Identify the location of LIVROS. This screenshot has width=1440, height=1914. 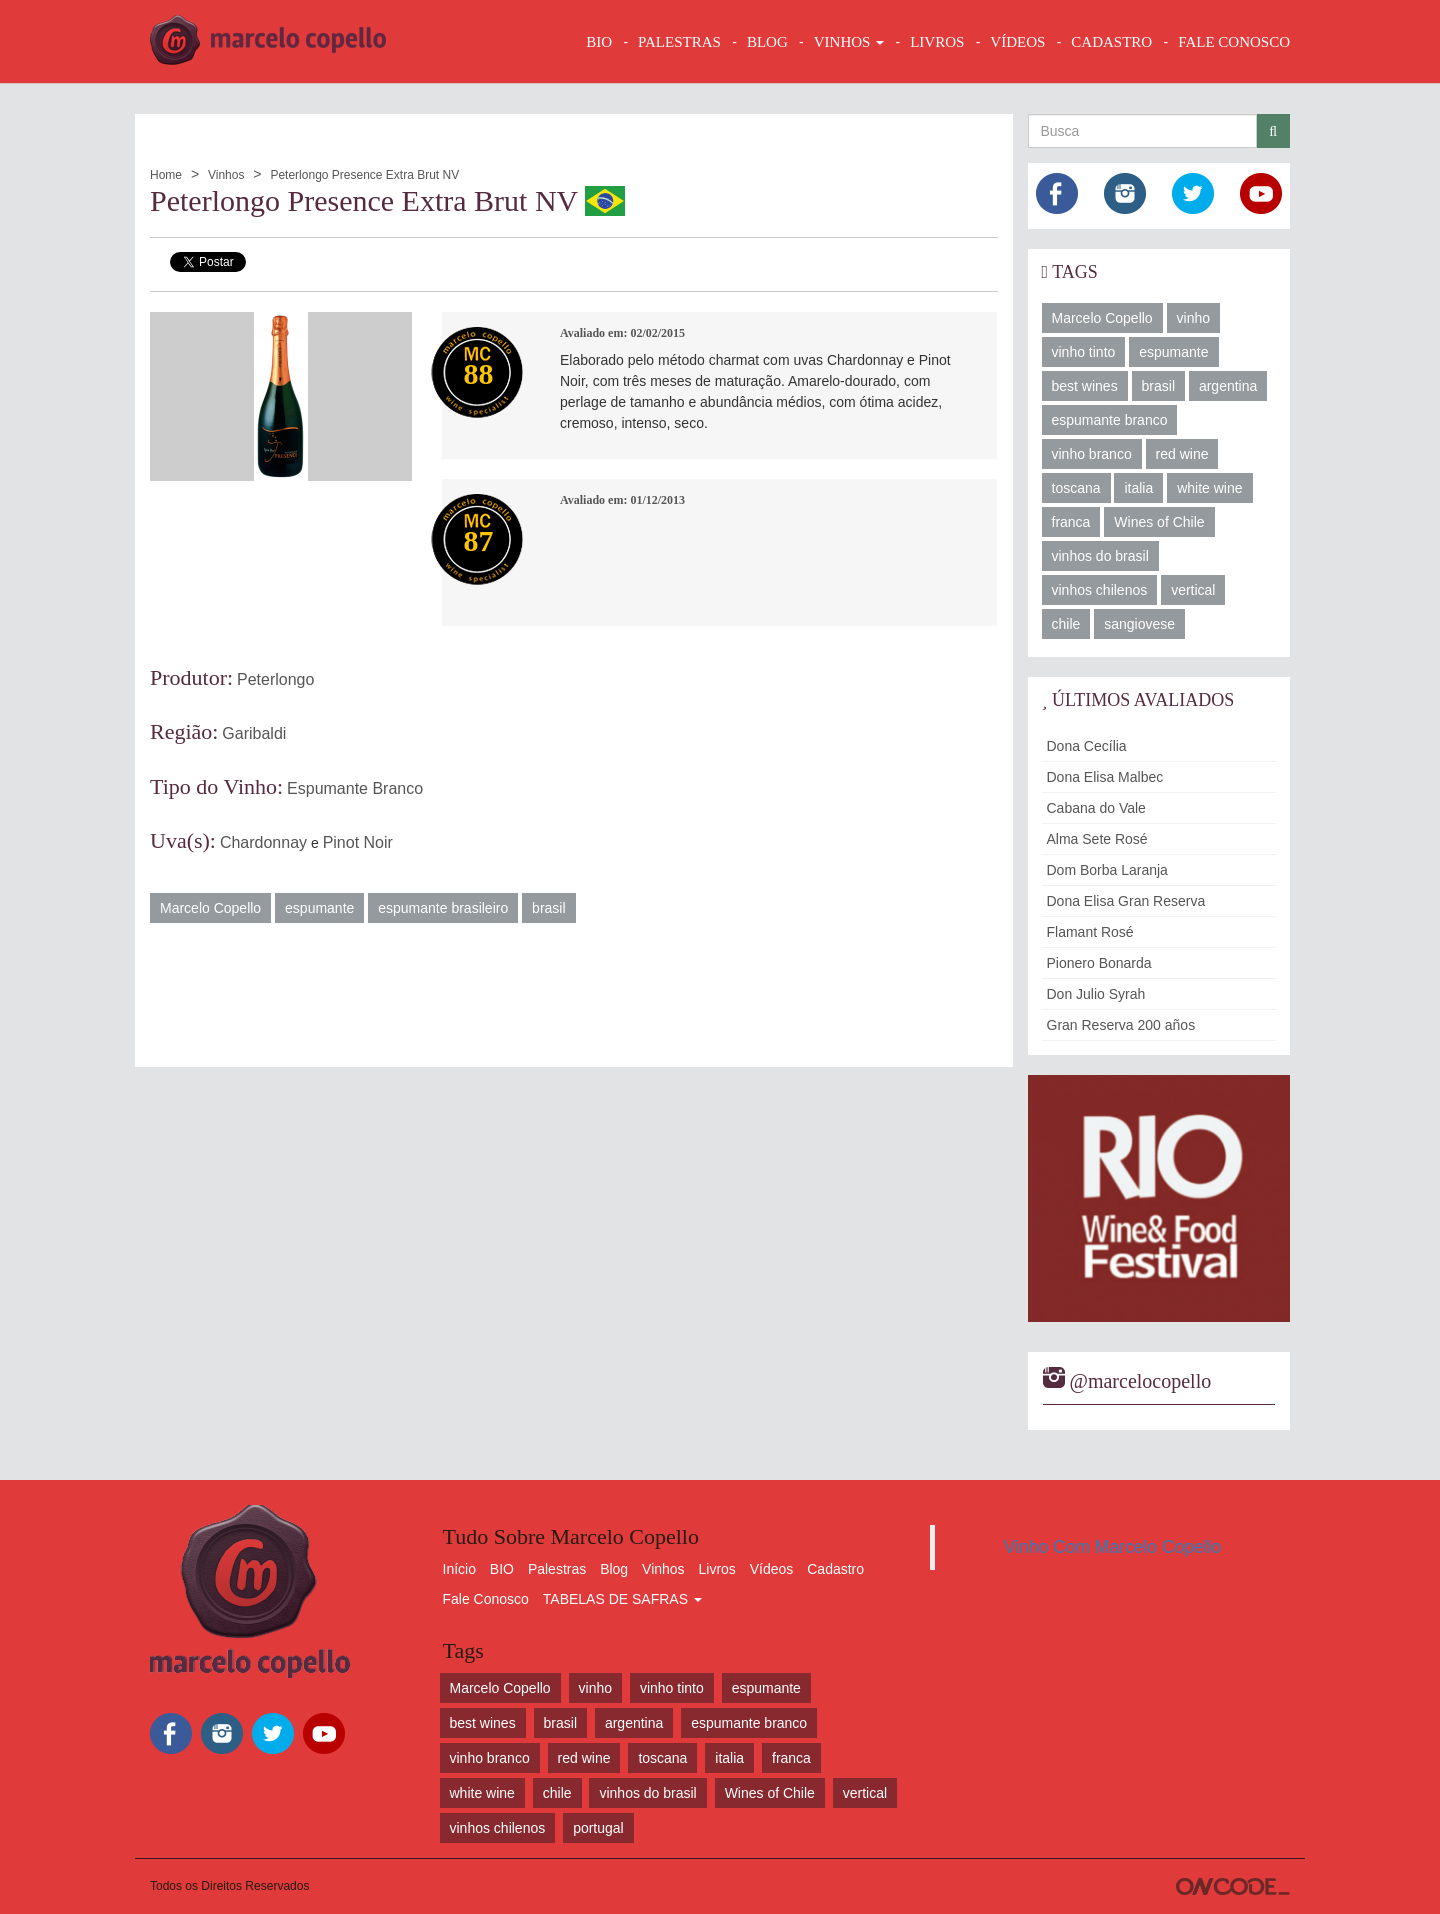
(937, 42).